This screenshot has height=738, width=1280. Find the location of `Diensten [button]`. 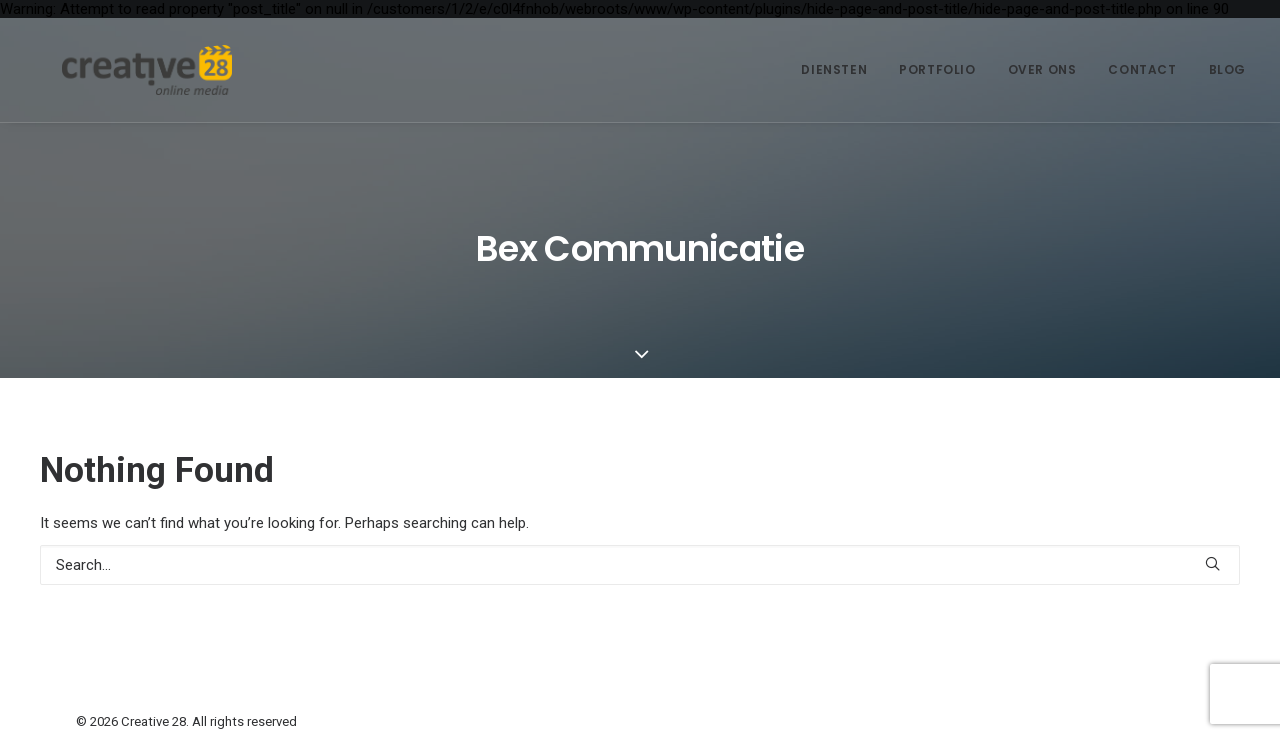

Diensten [button] is located at coordinates (834, 69).